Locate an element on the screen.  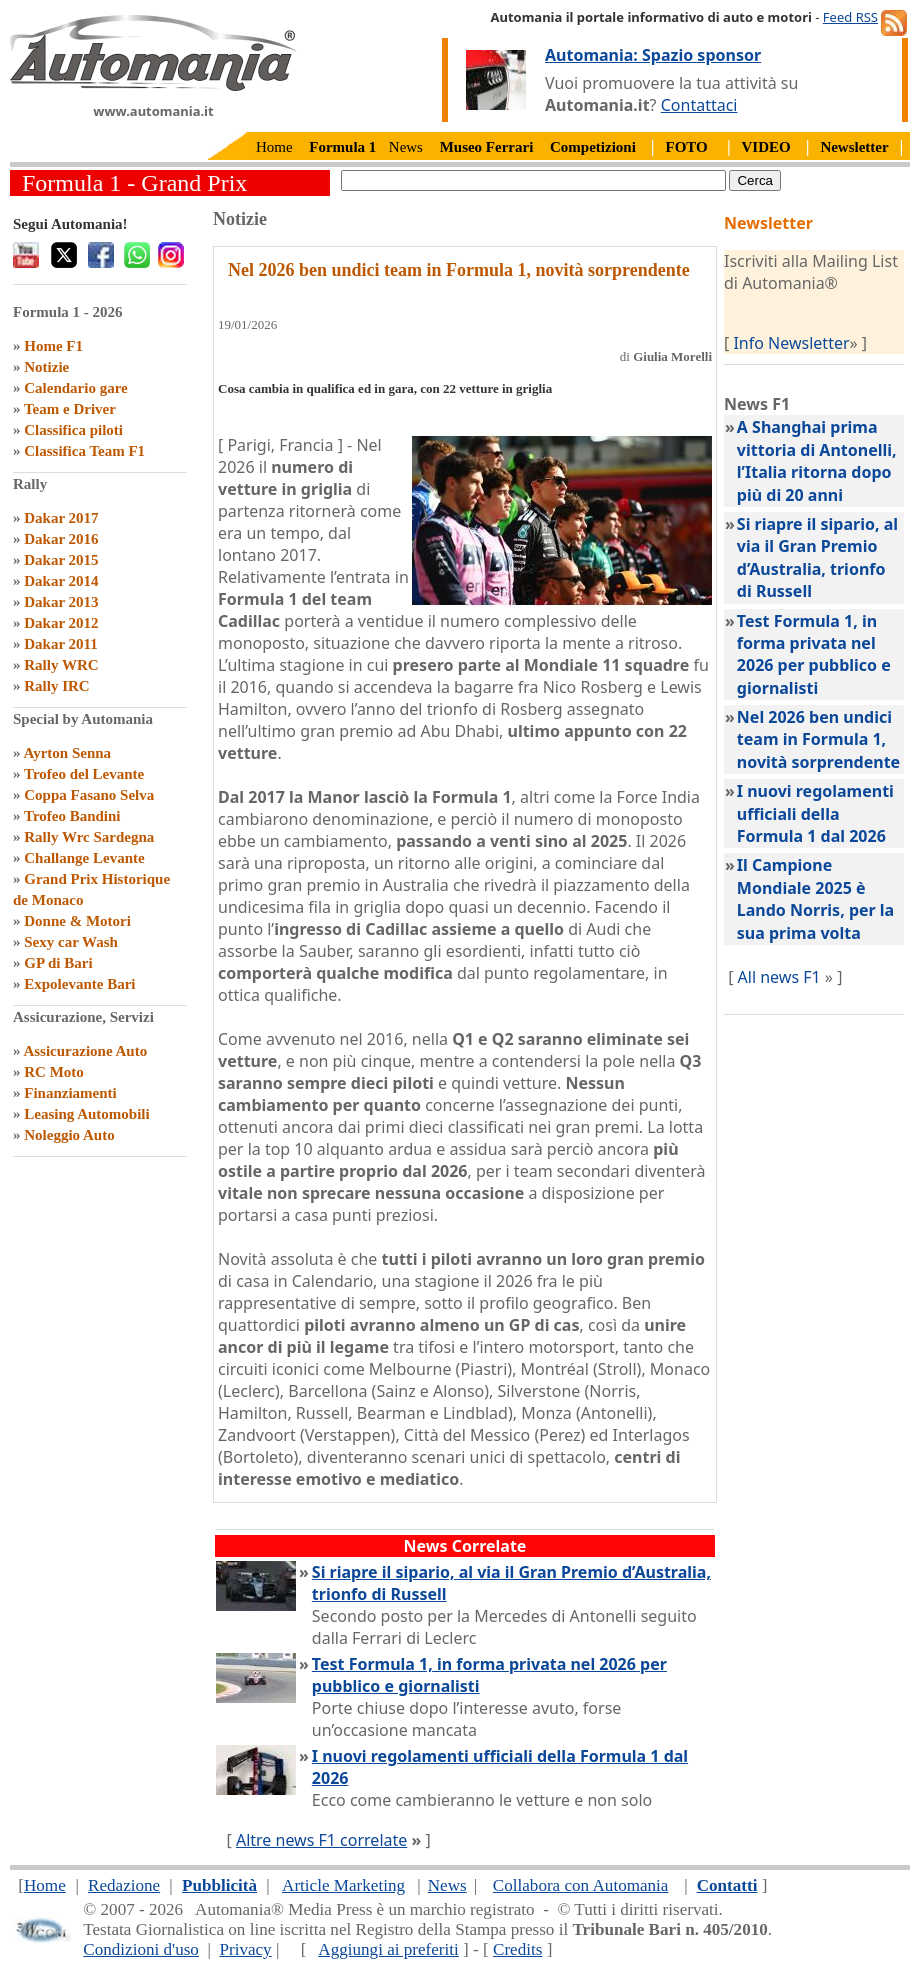
Challange Levante is located at coordinates (84, 858).